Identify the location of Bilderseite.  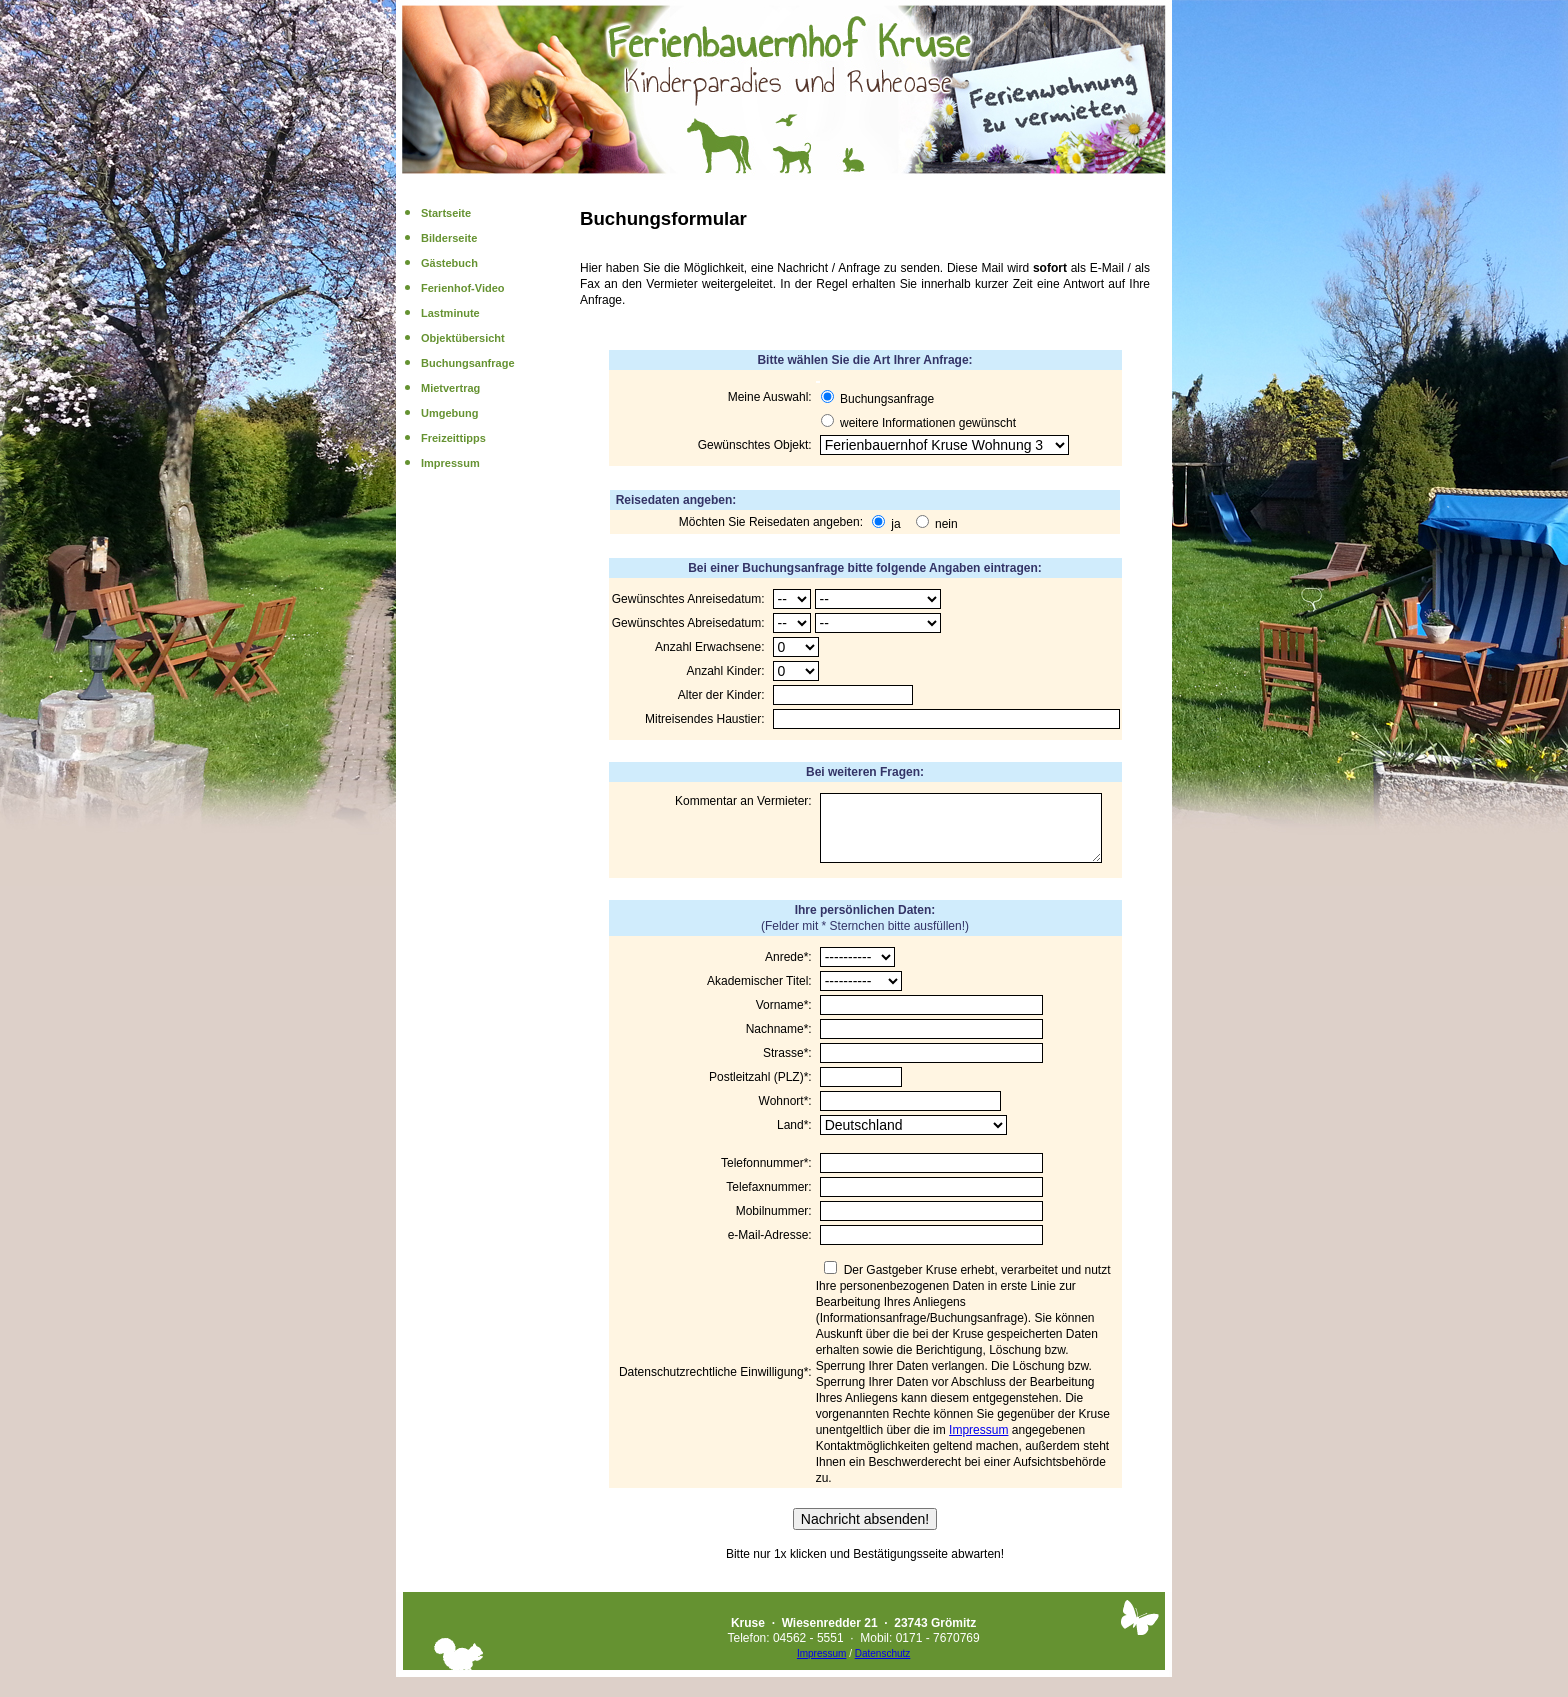
(449, 238).